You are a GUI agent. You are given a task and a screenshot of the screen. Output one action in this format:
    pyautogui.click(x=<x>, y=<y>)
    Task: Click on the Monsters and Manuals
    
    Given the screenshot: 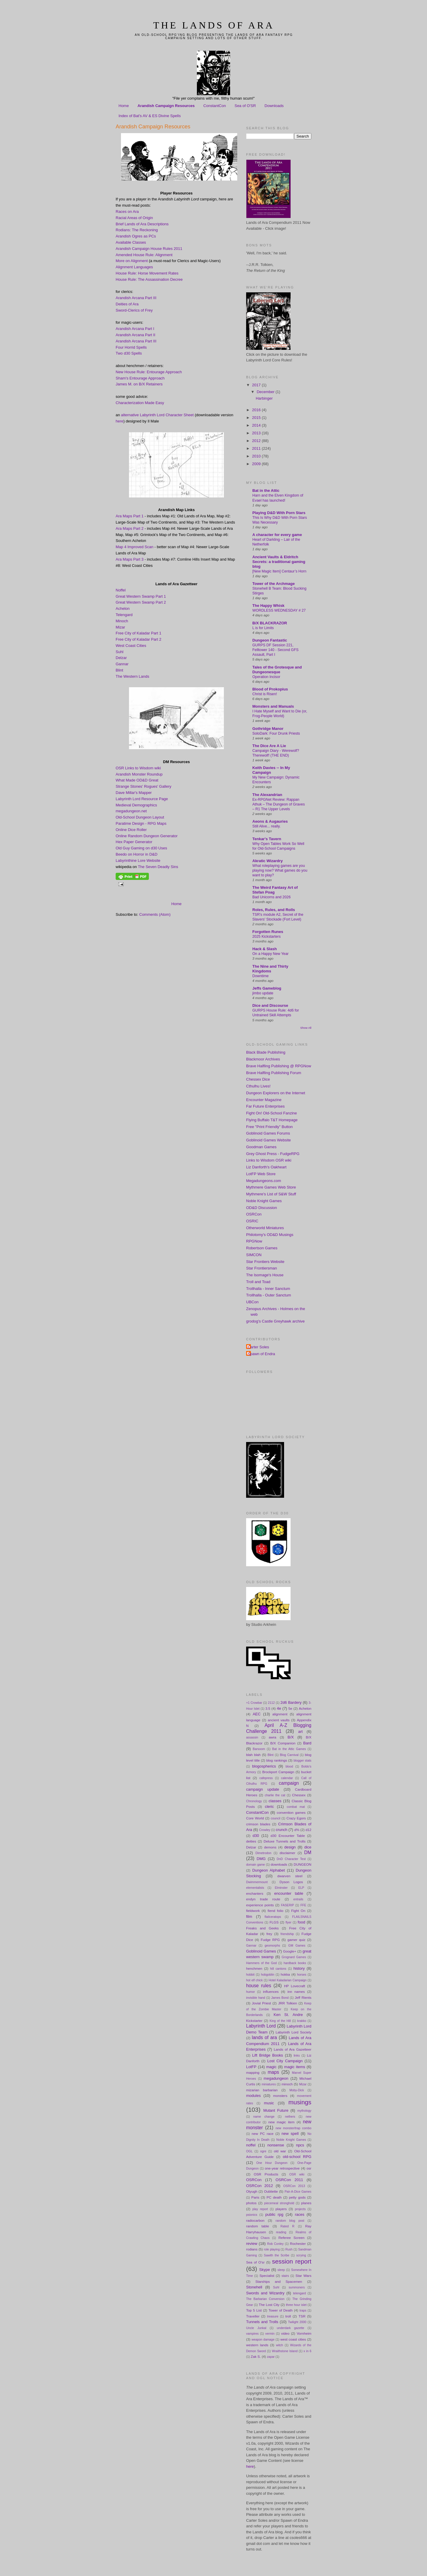 What is the action you would take?
    pyautogui.click(x=273, y=706)
    